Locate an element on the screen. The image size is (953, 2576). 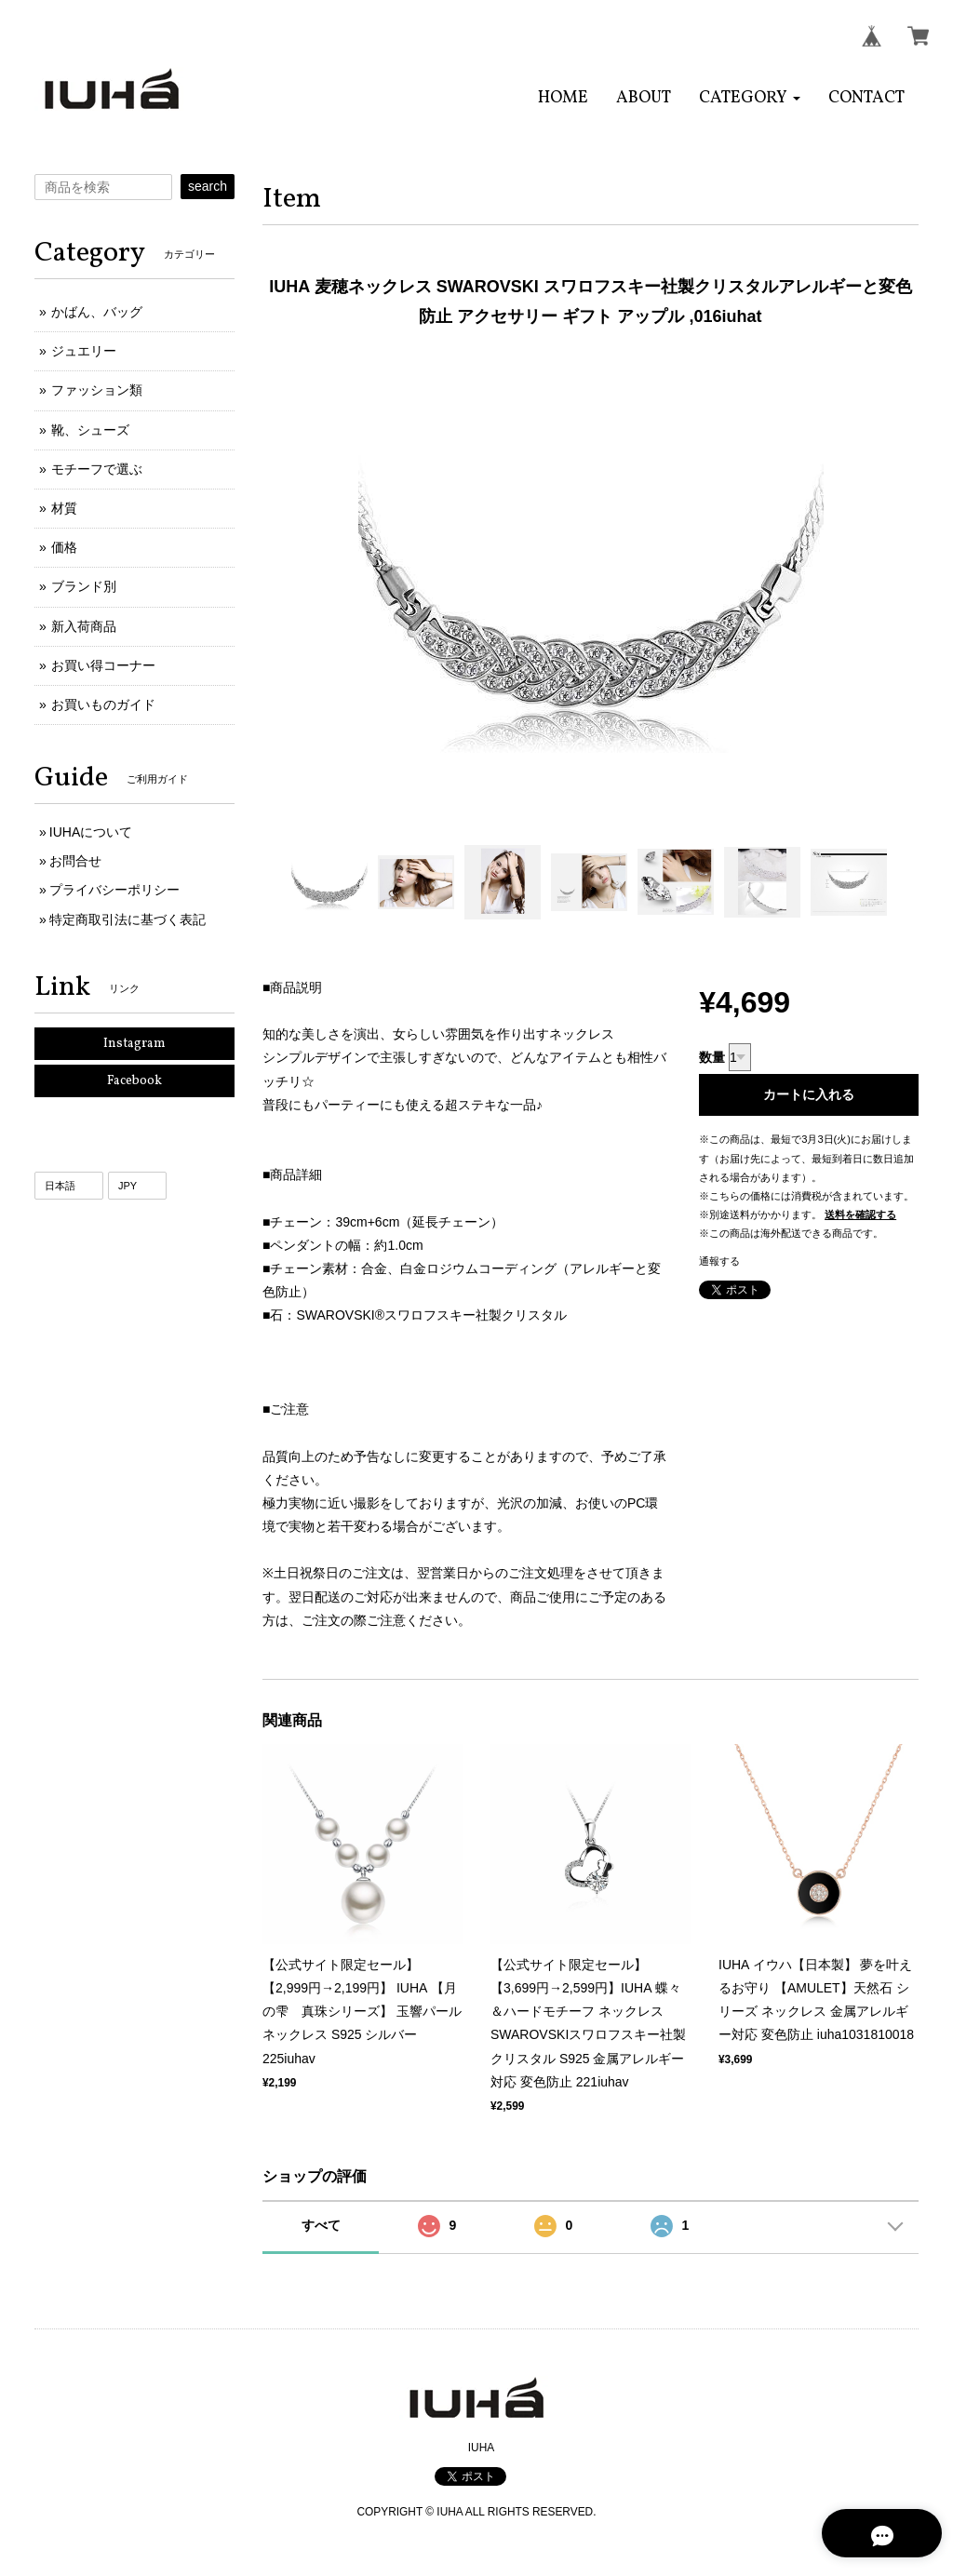
お買い得コーナー is located at coordinates (103, 665).